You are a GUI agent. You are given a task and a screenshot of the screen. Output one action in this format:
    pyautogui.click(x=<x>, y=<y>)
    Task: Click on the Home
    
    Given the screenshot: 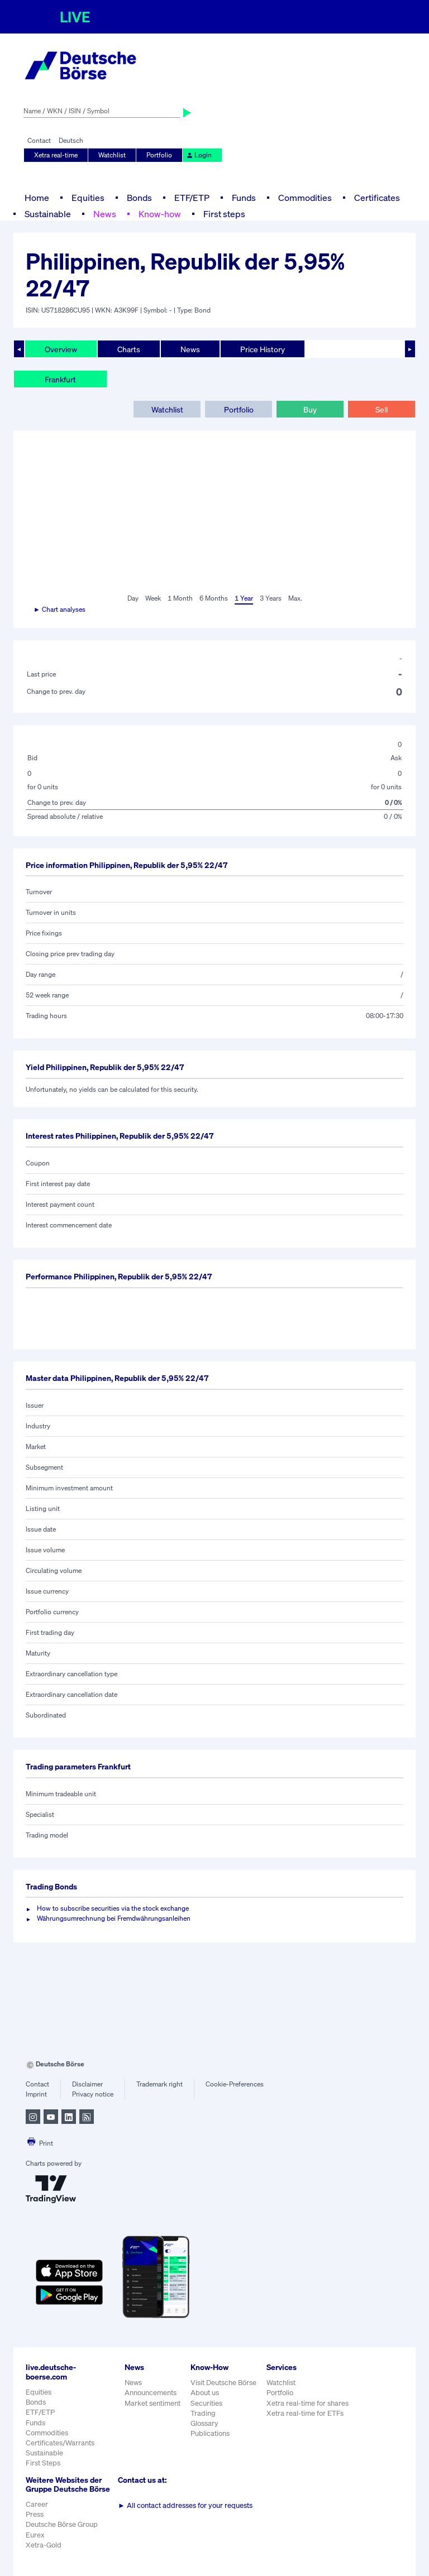 What is the action you would take?
    pyautogui.click(x=37, y=197)
    